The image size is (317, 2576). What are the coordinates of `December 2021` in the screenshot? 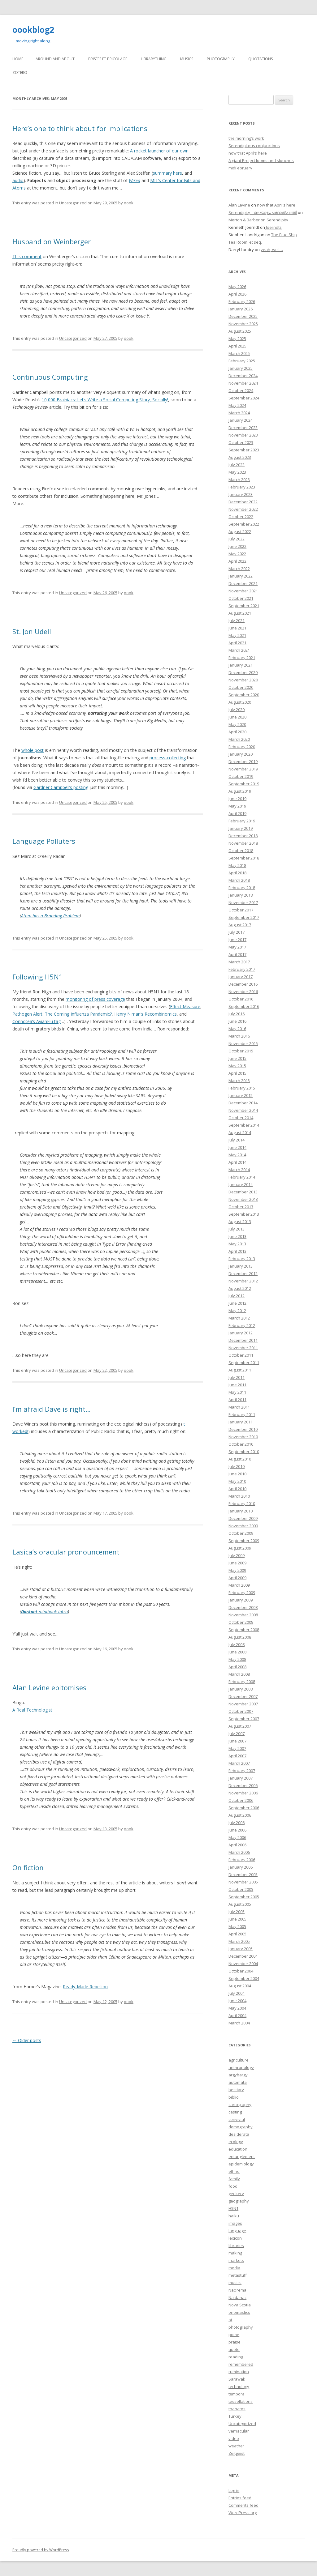 It's located at (243, 583).